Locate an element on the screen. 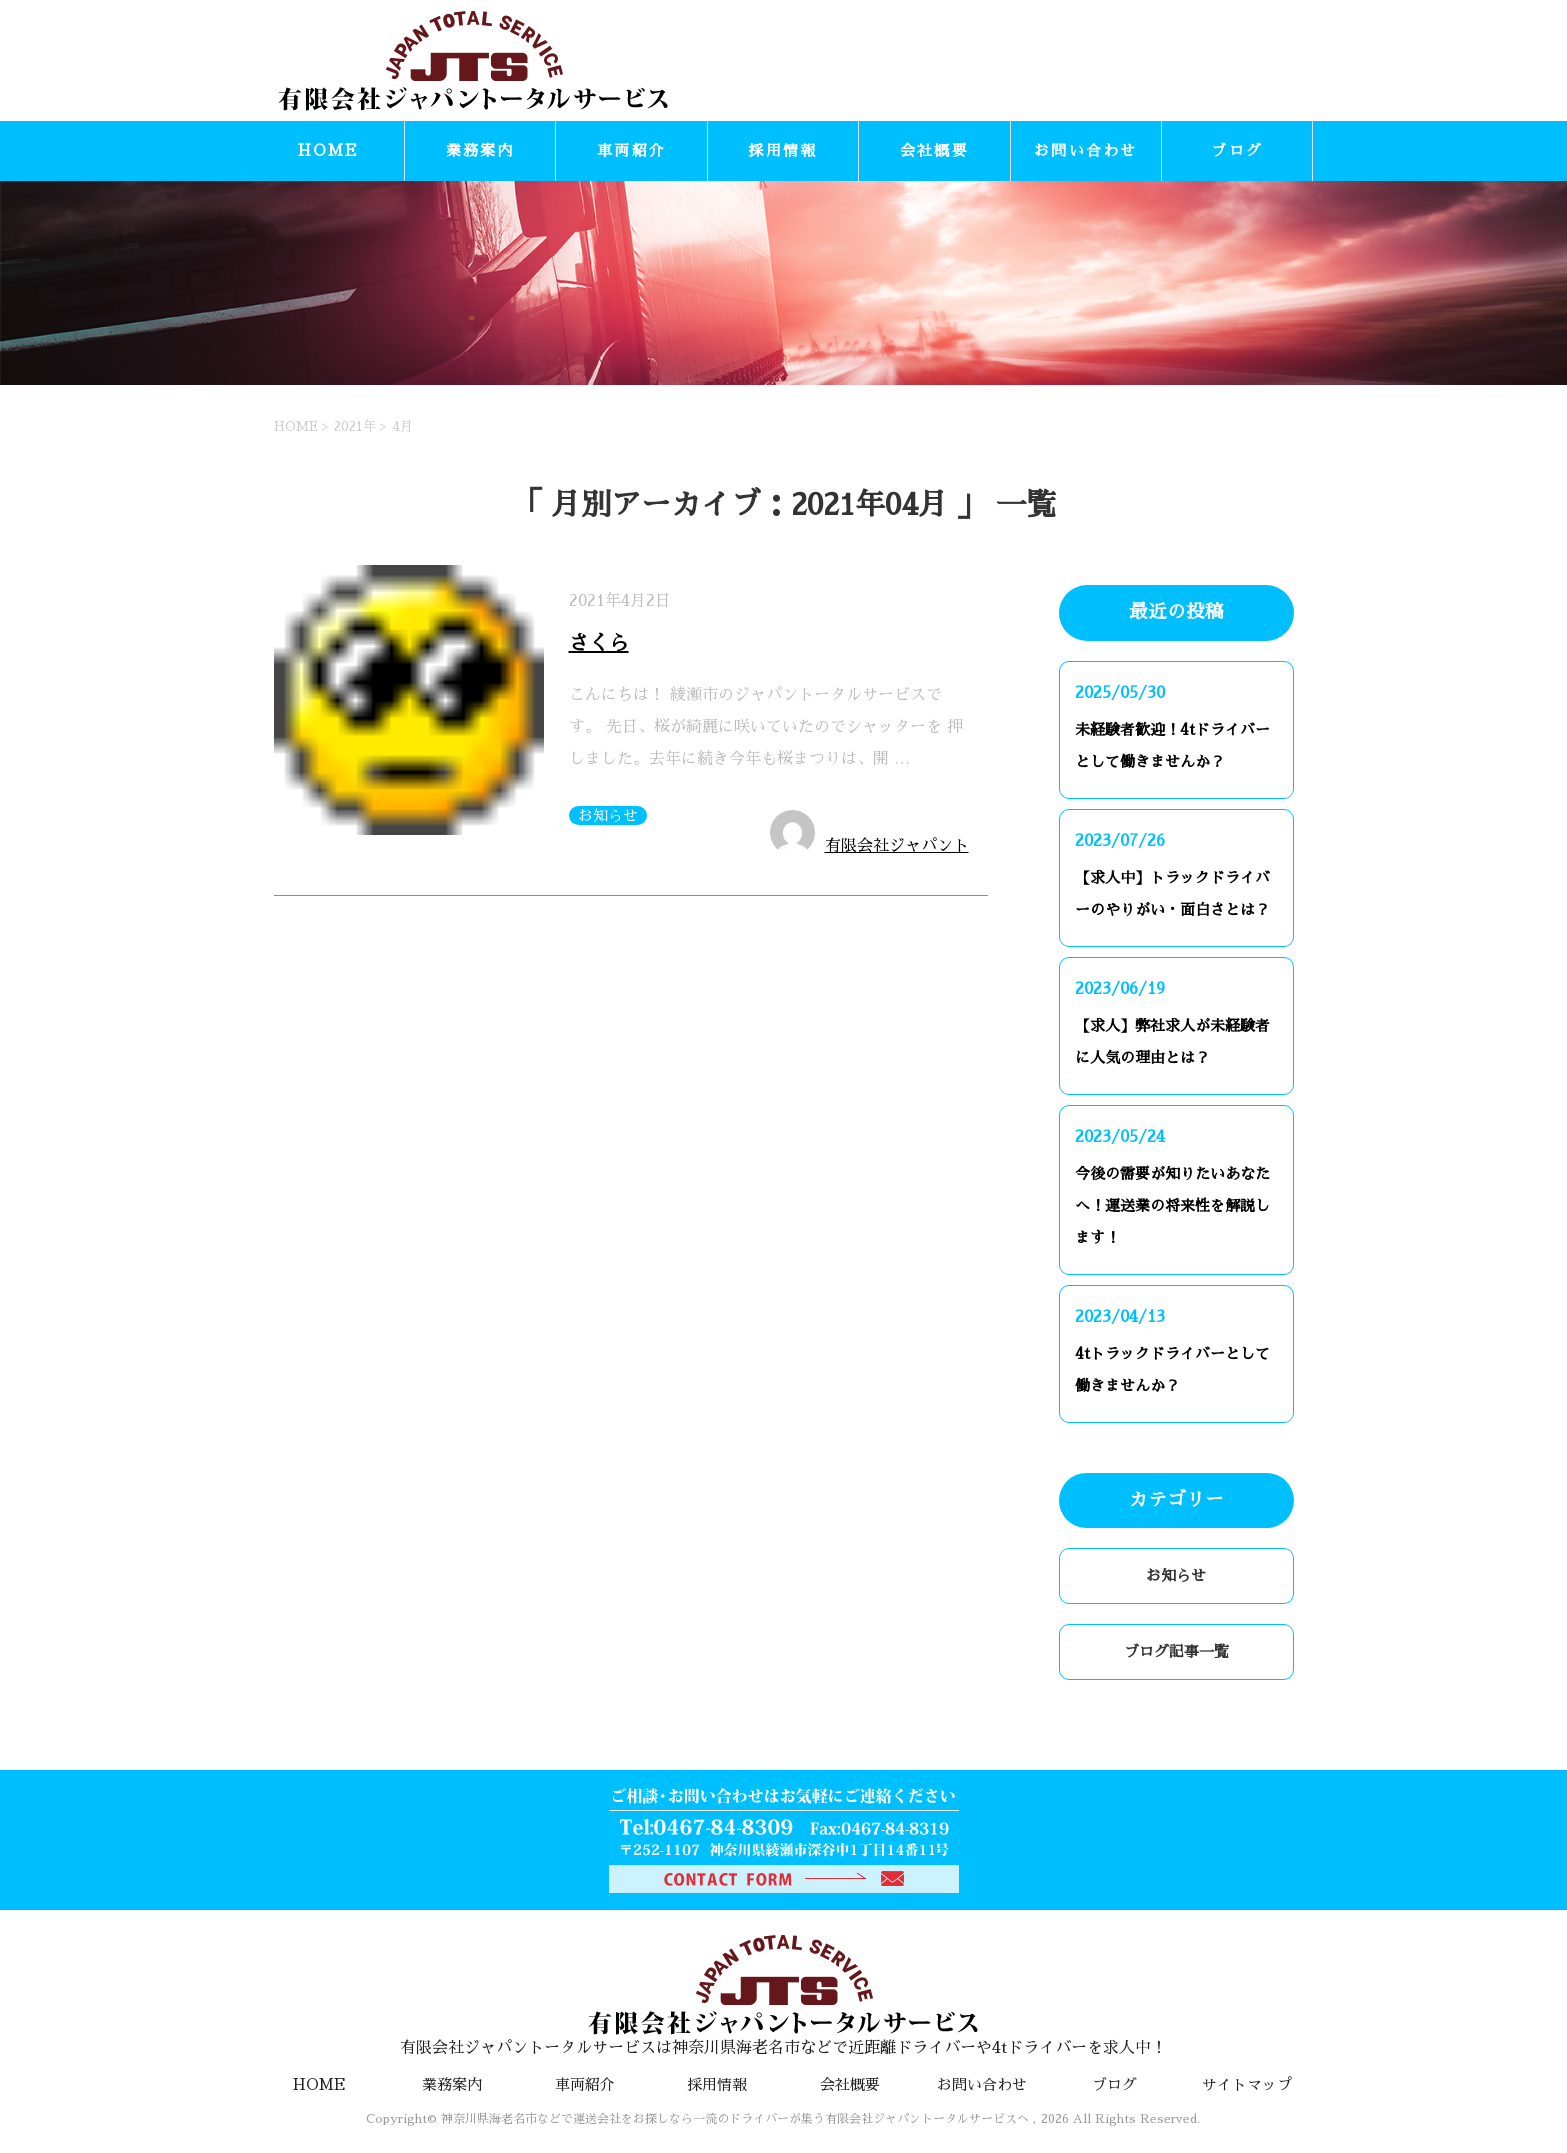 The width and height of the screenshot is (1567, 2153). さくら is located at coordinates (599, 643).